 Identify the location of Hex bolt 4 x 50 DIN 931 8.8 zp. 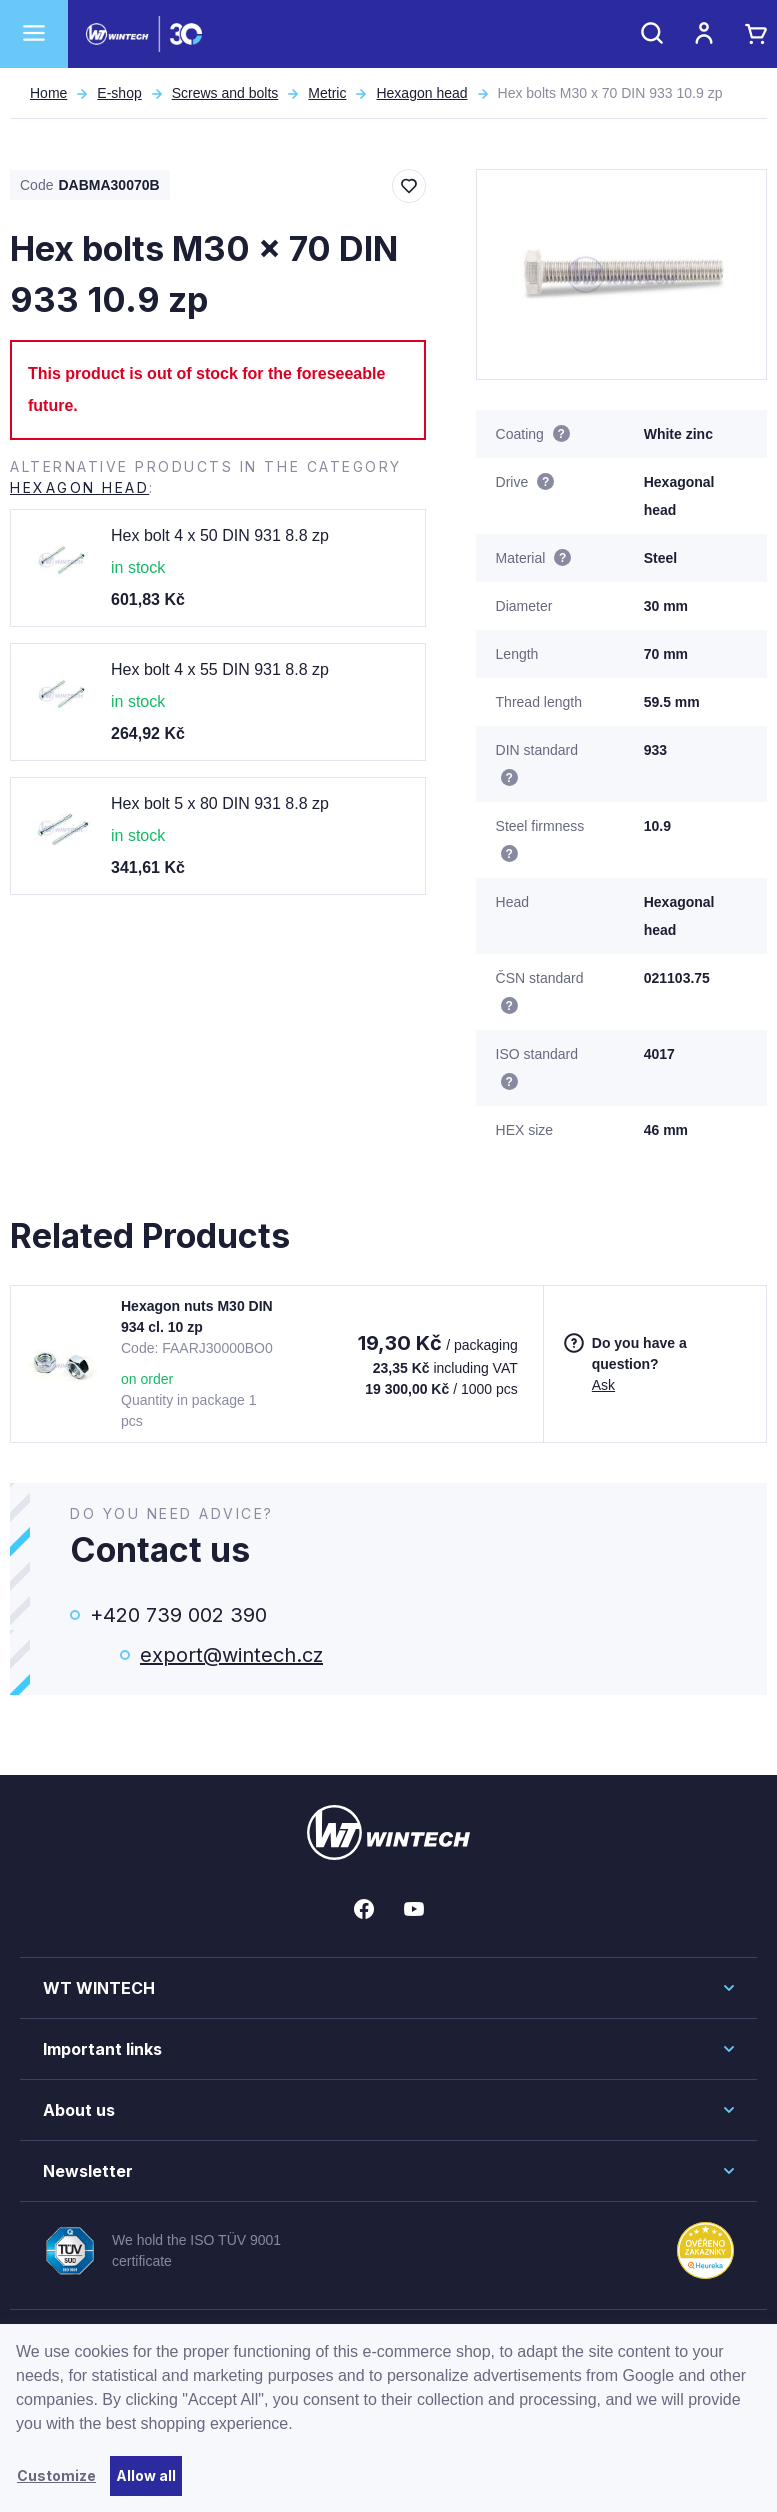
(220, 535).